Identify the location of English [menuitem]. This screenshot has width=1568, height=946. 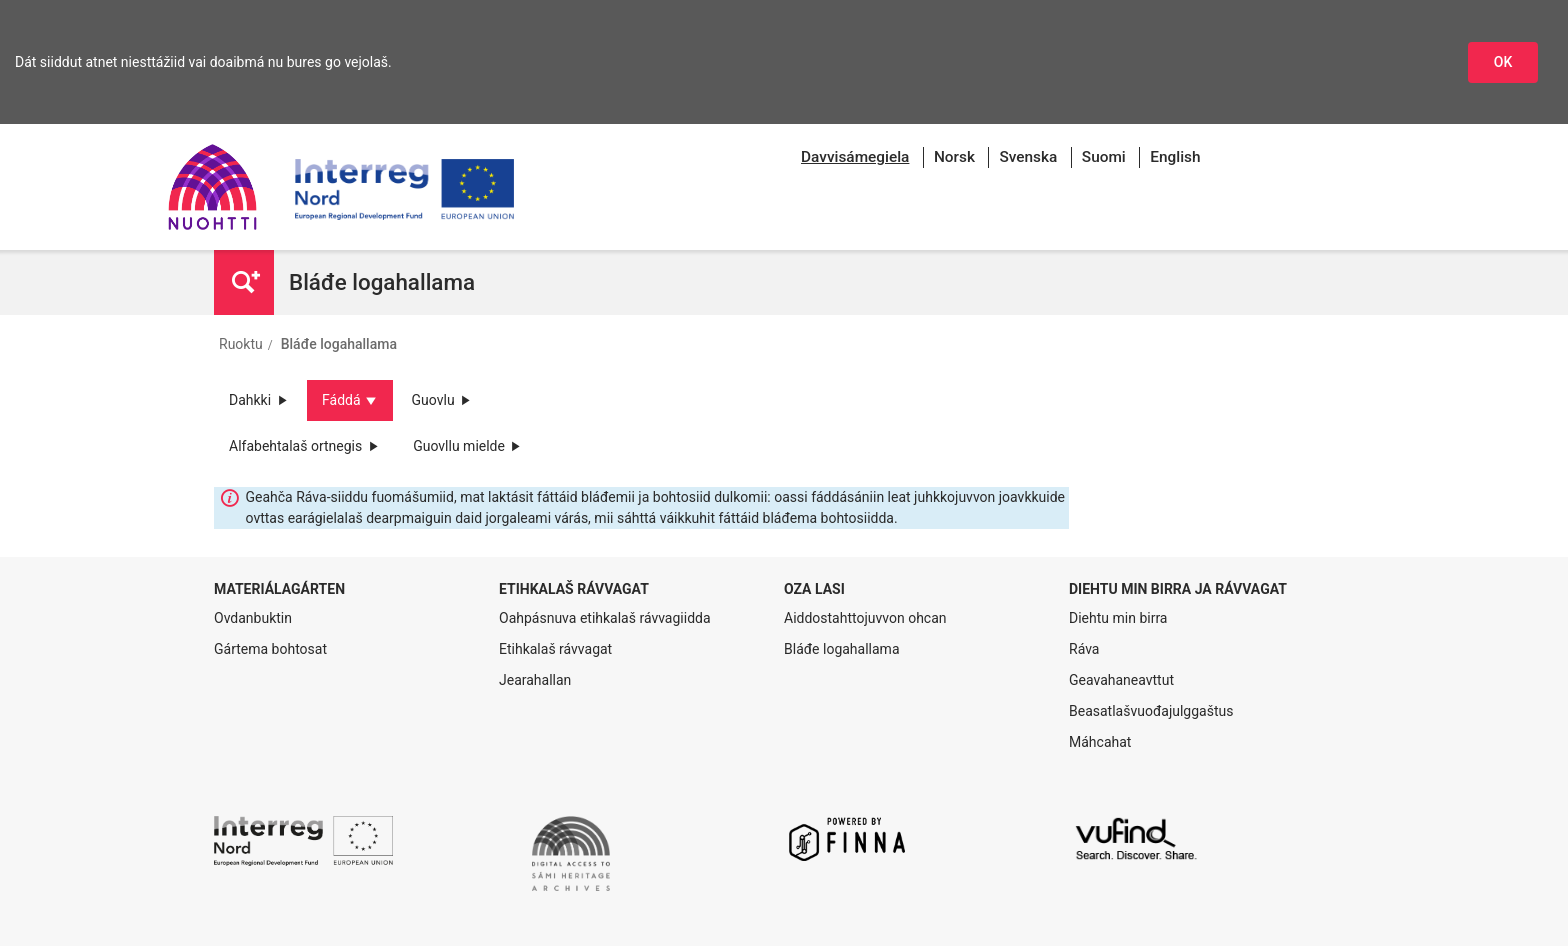
(1175, 157).